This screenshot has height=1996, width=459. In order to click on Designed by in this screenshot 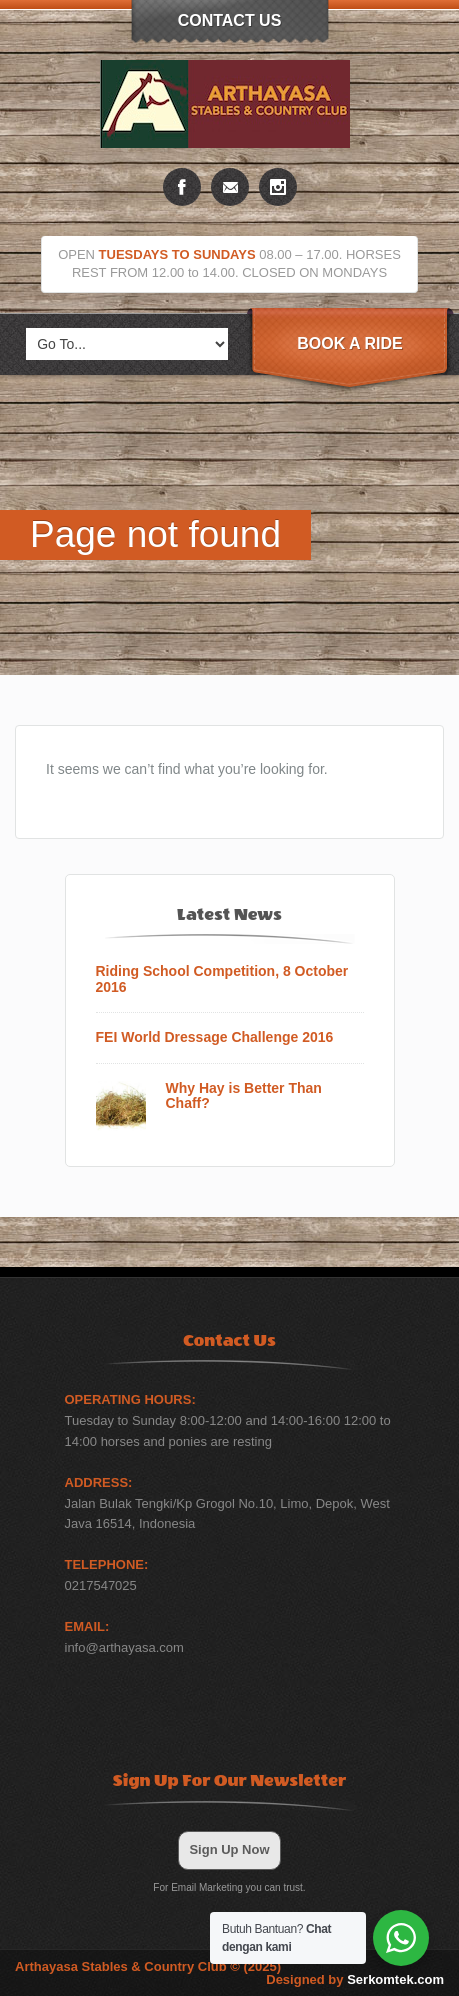, I will do `click(355, 1979)`.